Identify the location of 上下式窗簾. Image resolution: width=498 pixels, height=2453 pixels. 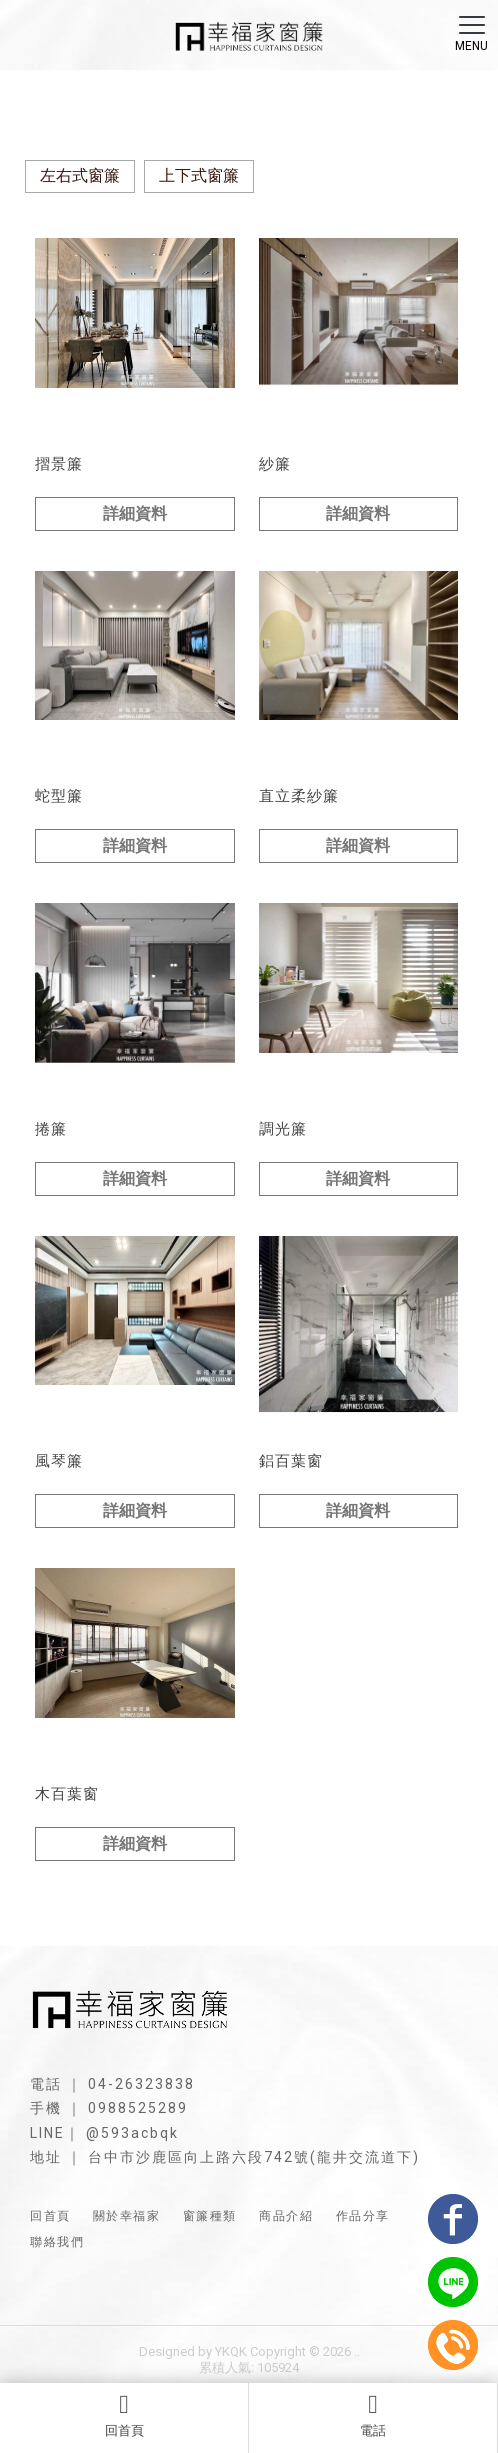
(199, 175).